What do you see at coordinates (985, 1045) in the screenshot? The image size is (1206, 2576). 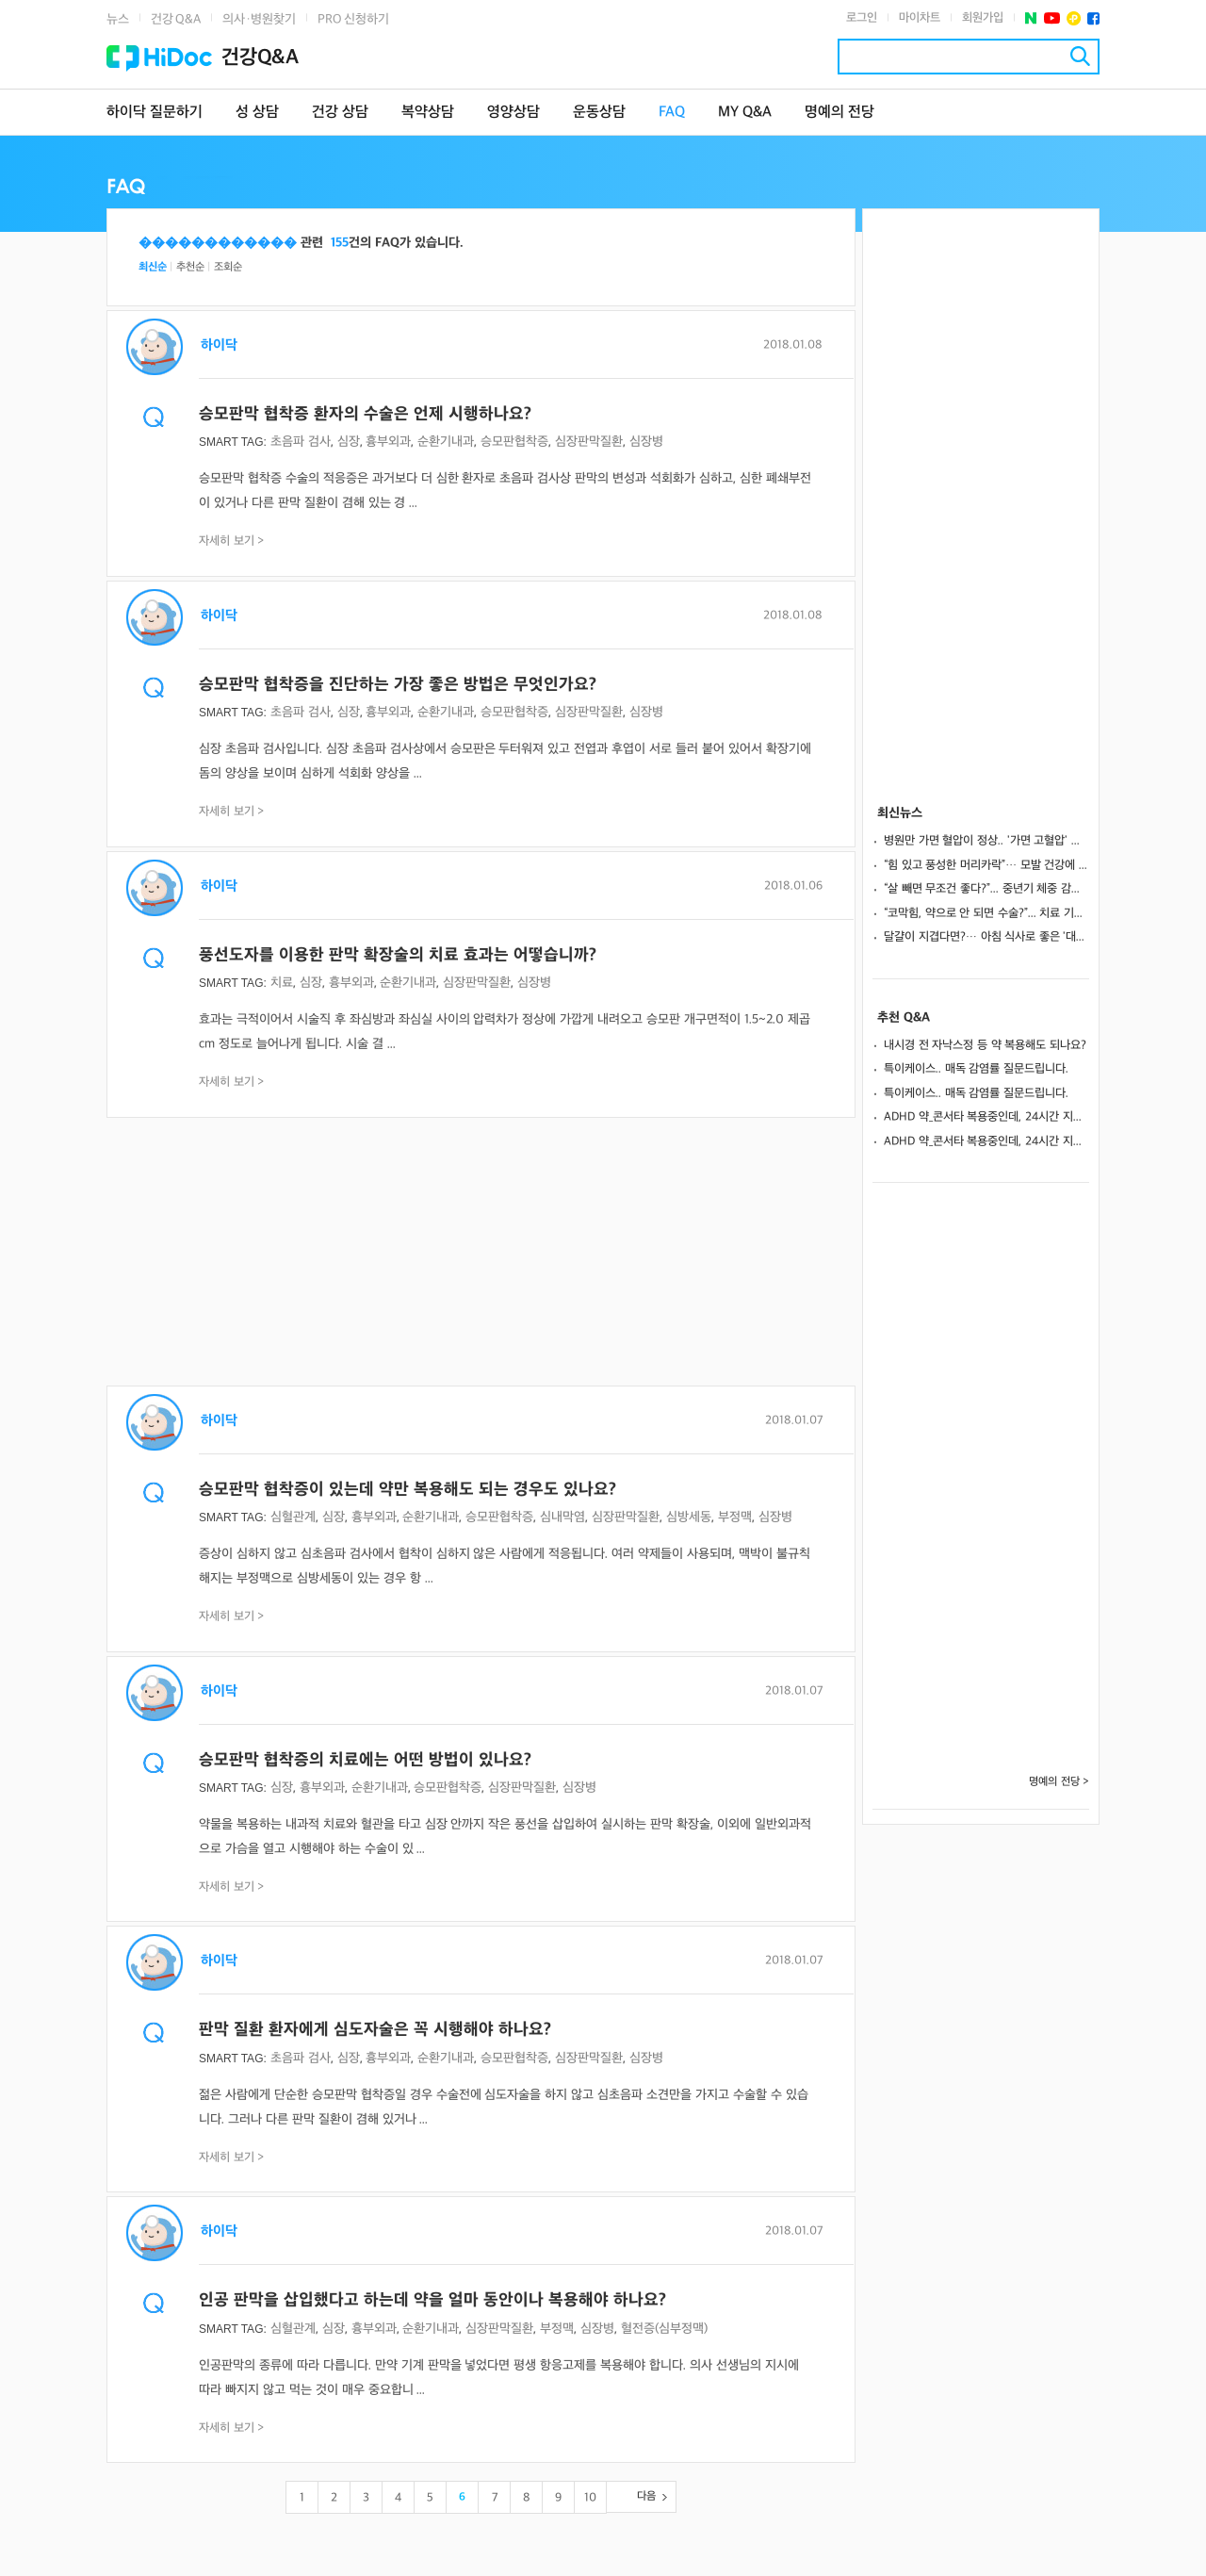 I see `내시경 전 자낙스정 등 약 복용해도 되나요?` at bounding box center [985, 1045].